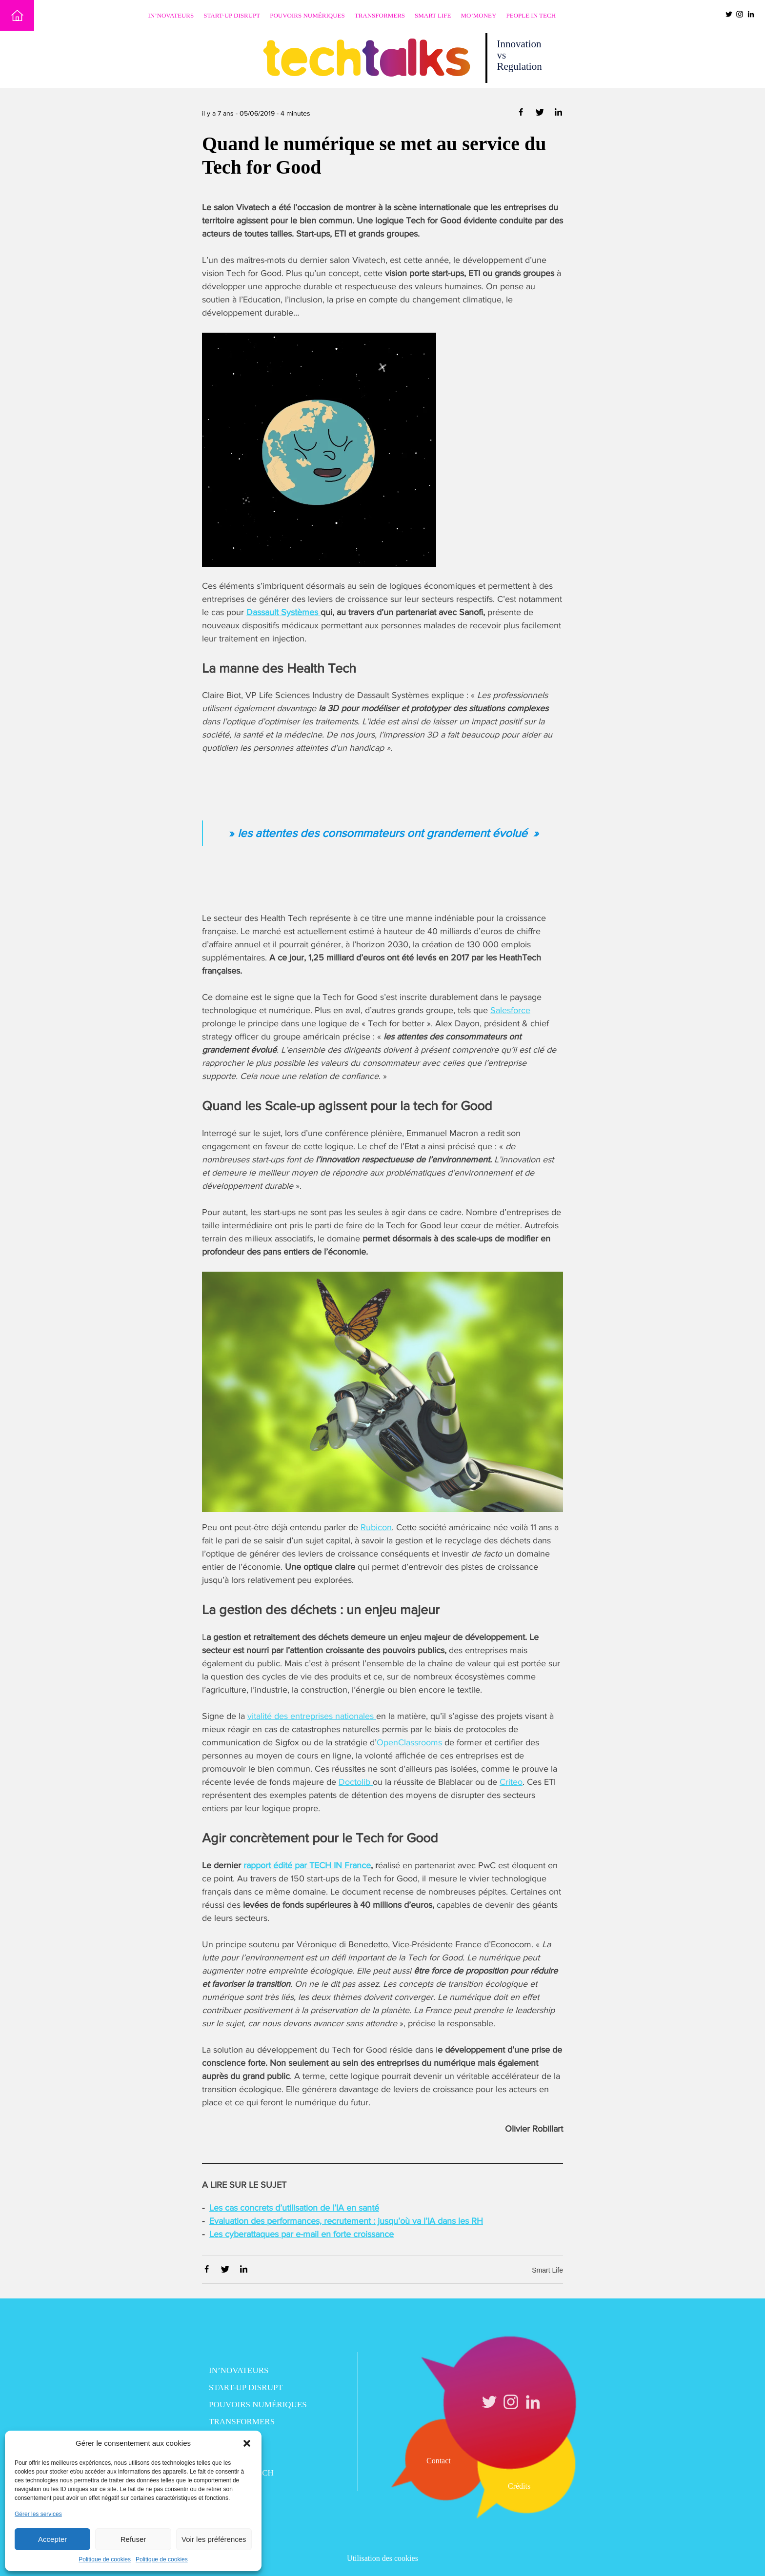 The height and width of the screenshot is (2576, 765). I want to click on Gérer les services, so click(38, 2514).